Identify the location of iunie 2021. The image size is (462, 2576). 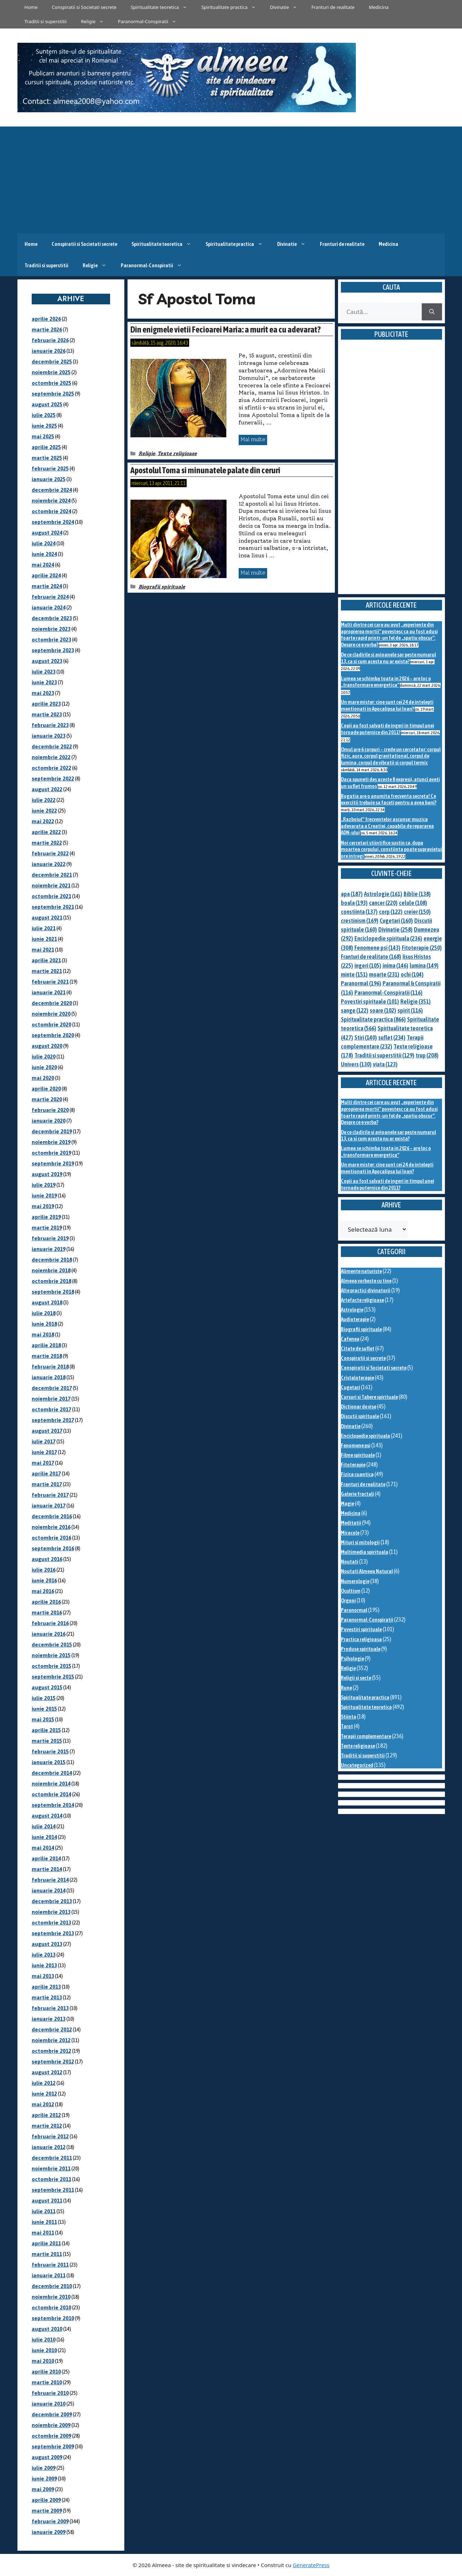
(44, 939).